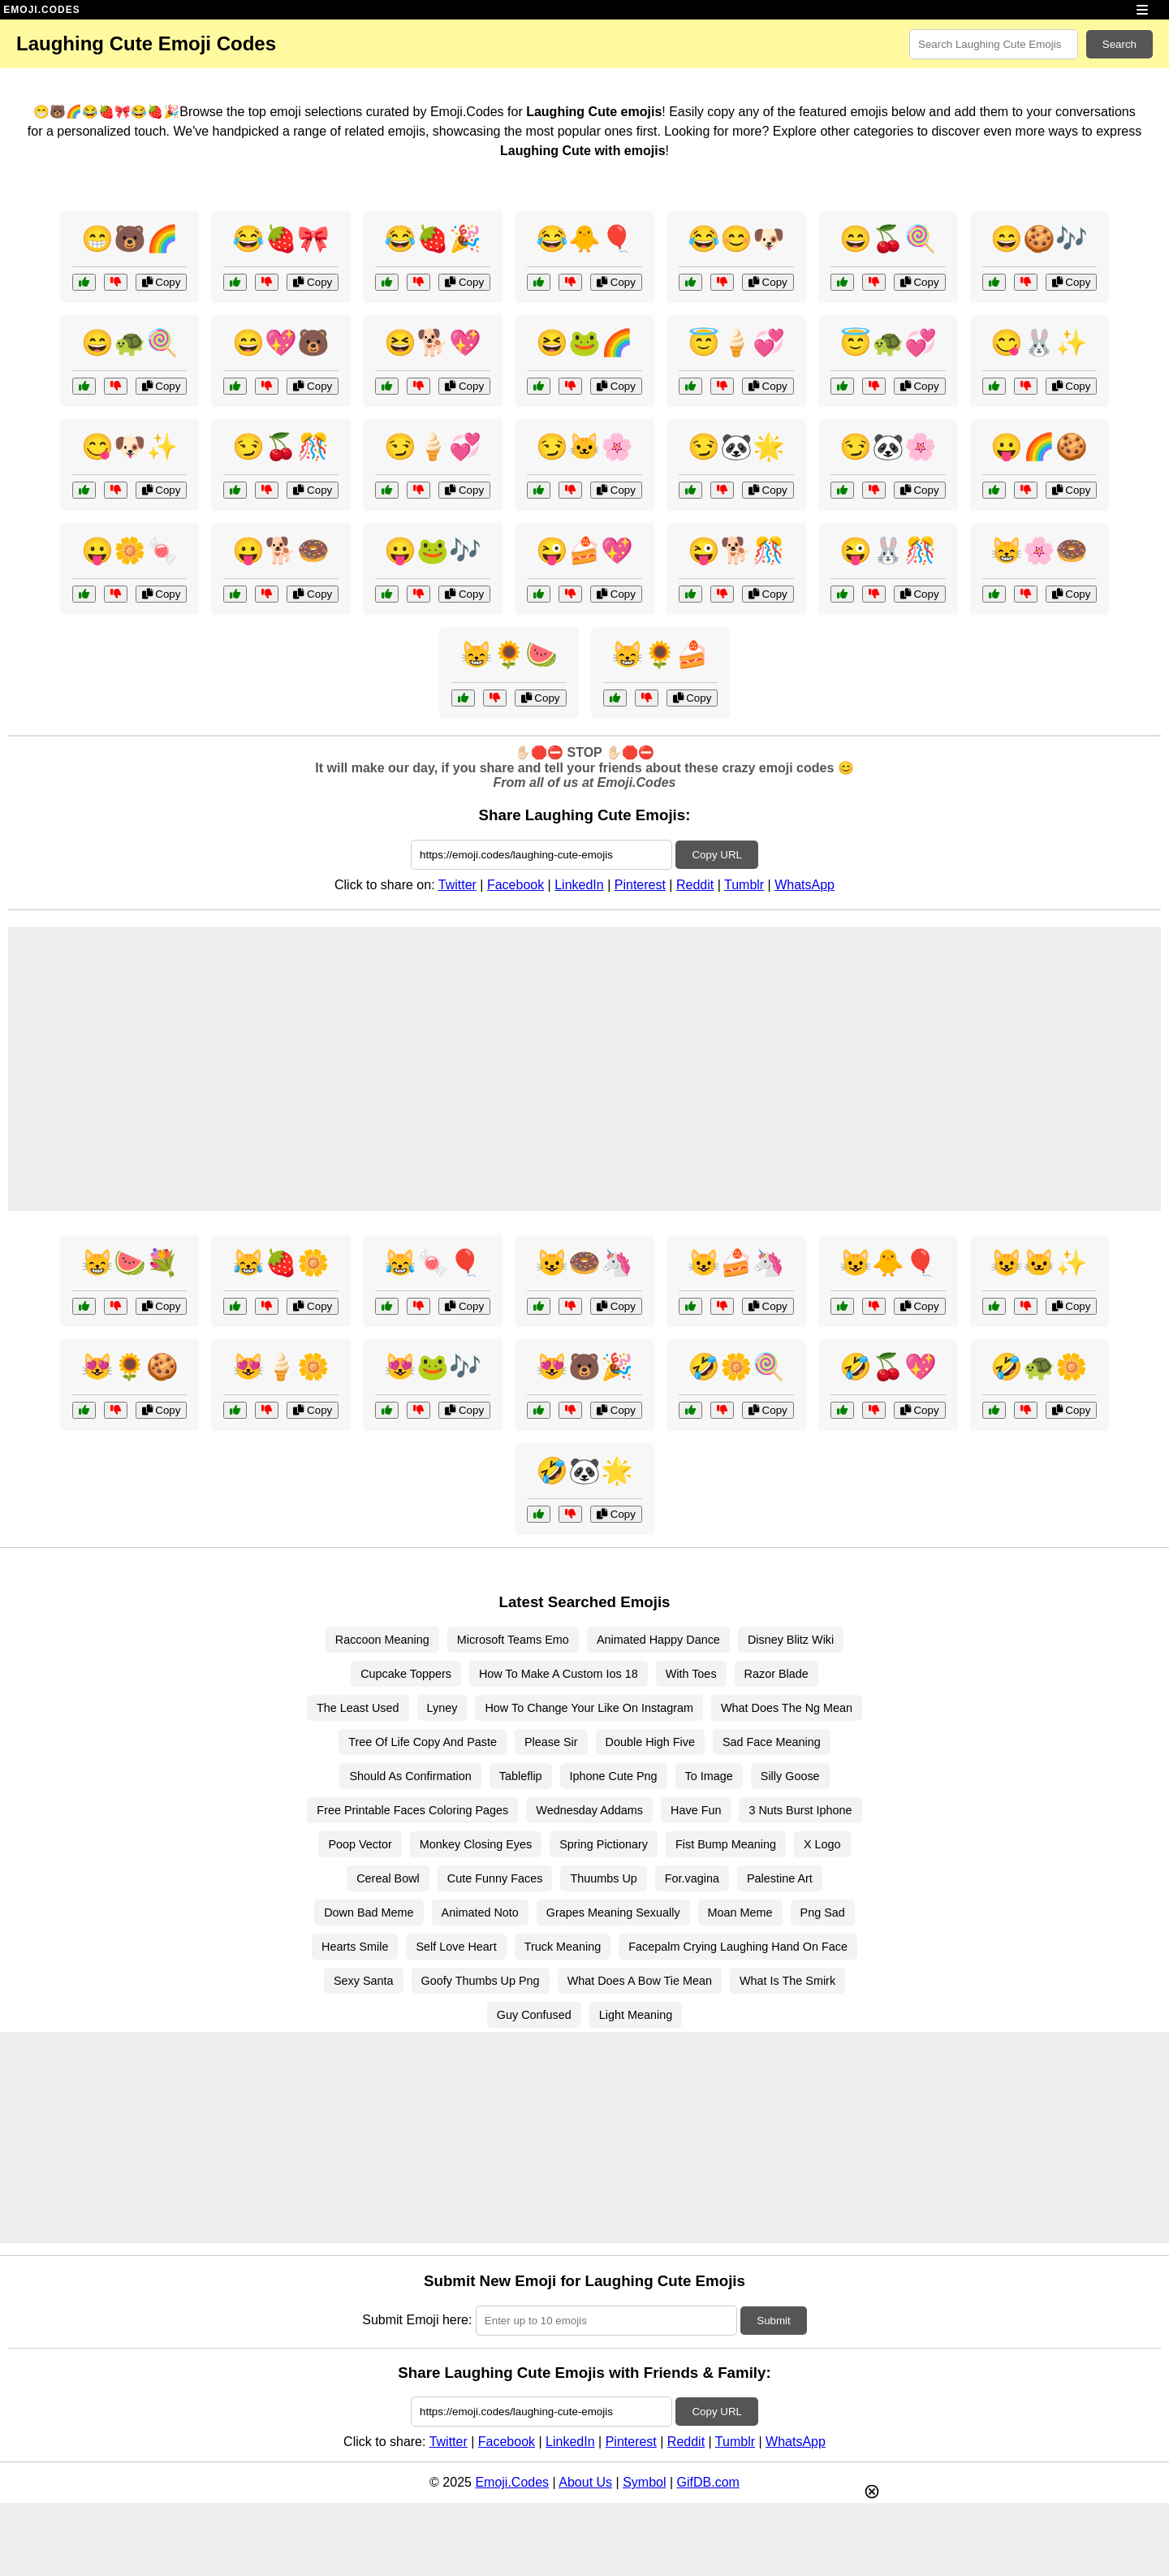 The image size is (1169, 2576). Describe the element at coordinates (614, 1776) in the screenshot. I see `Iphone Cute Png` at that location.